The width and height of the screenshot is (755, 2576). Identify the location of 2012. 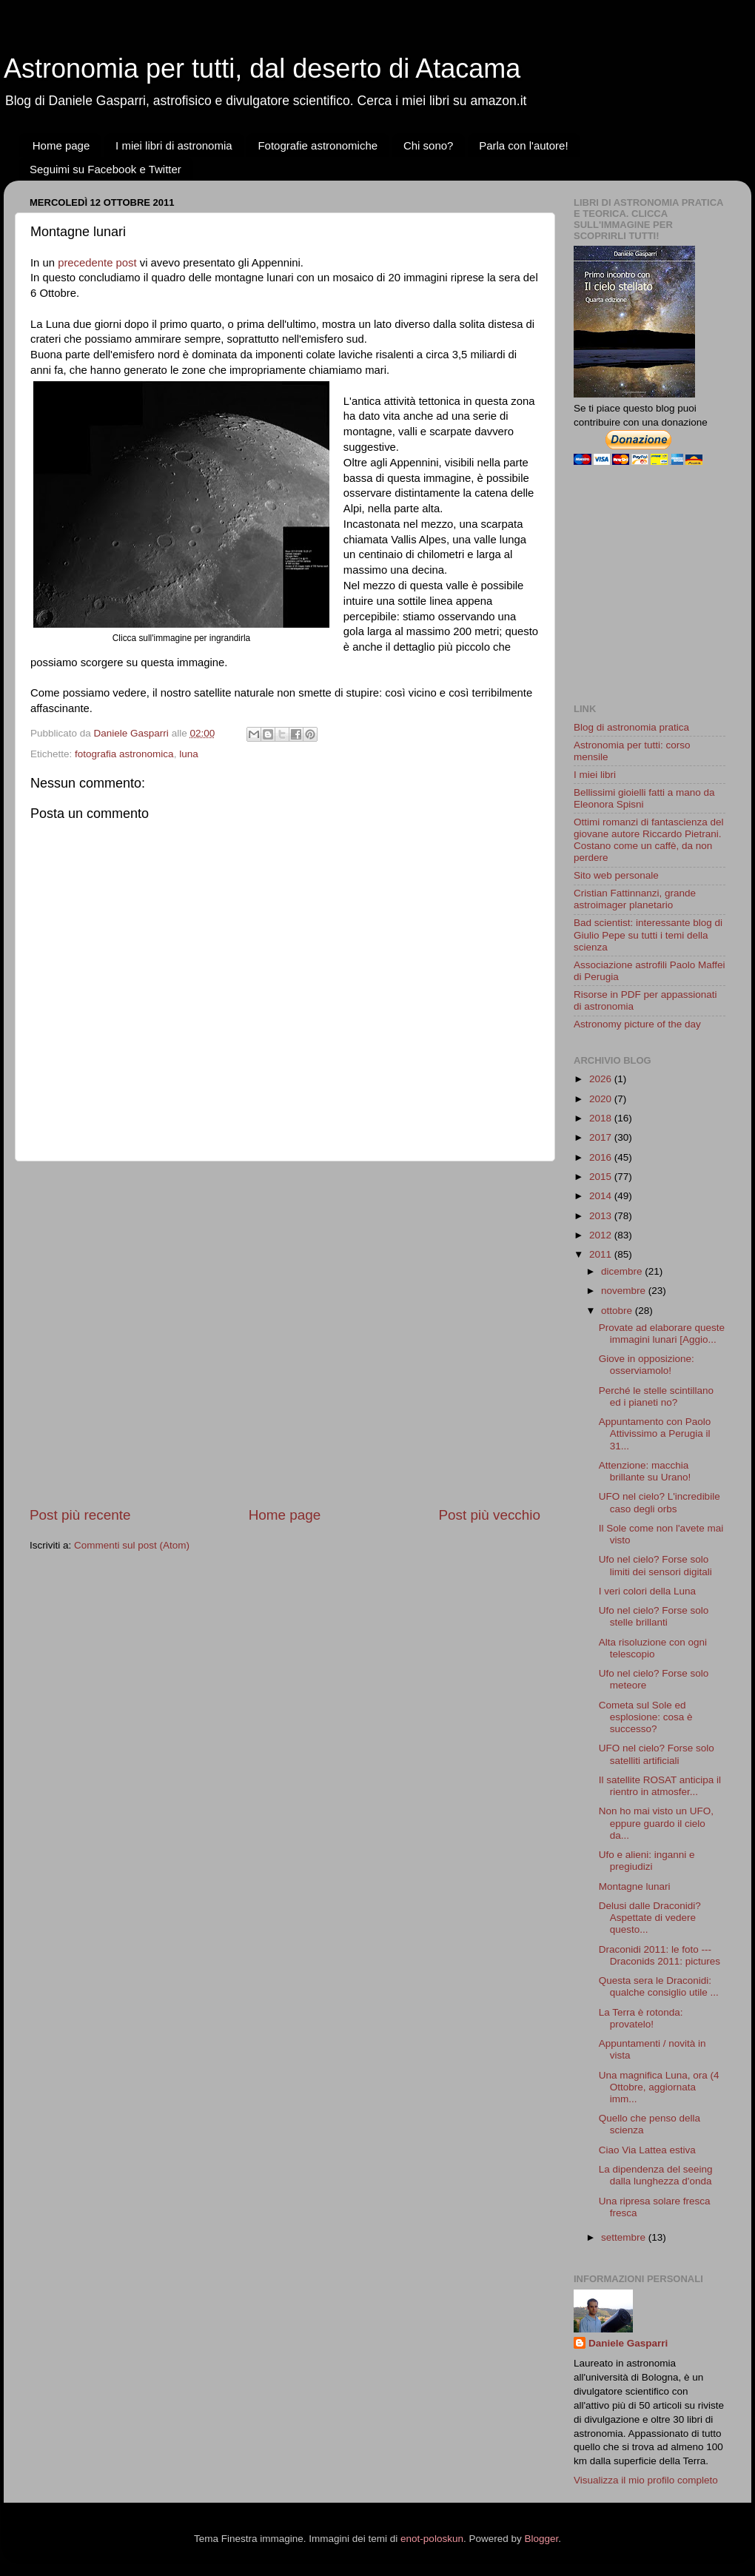
(601, 1235).